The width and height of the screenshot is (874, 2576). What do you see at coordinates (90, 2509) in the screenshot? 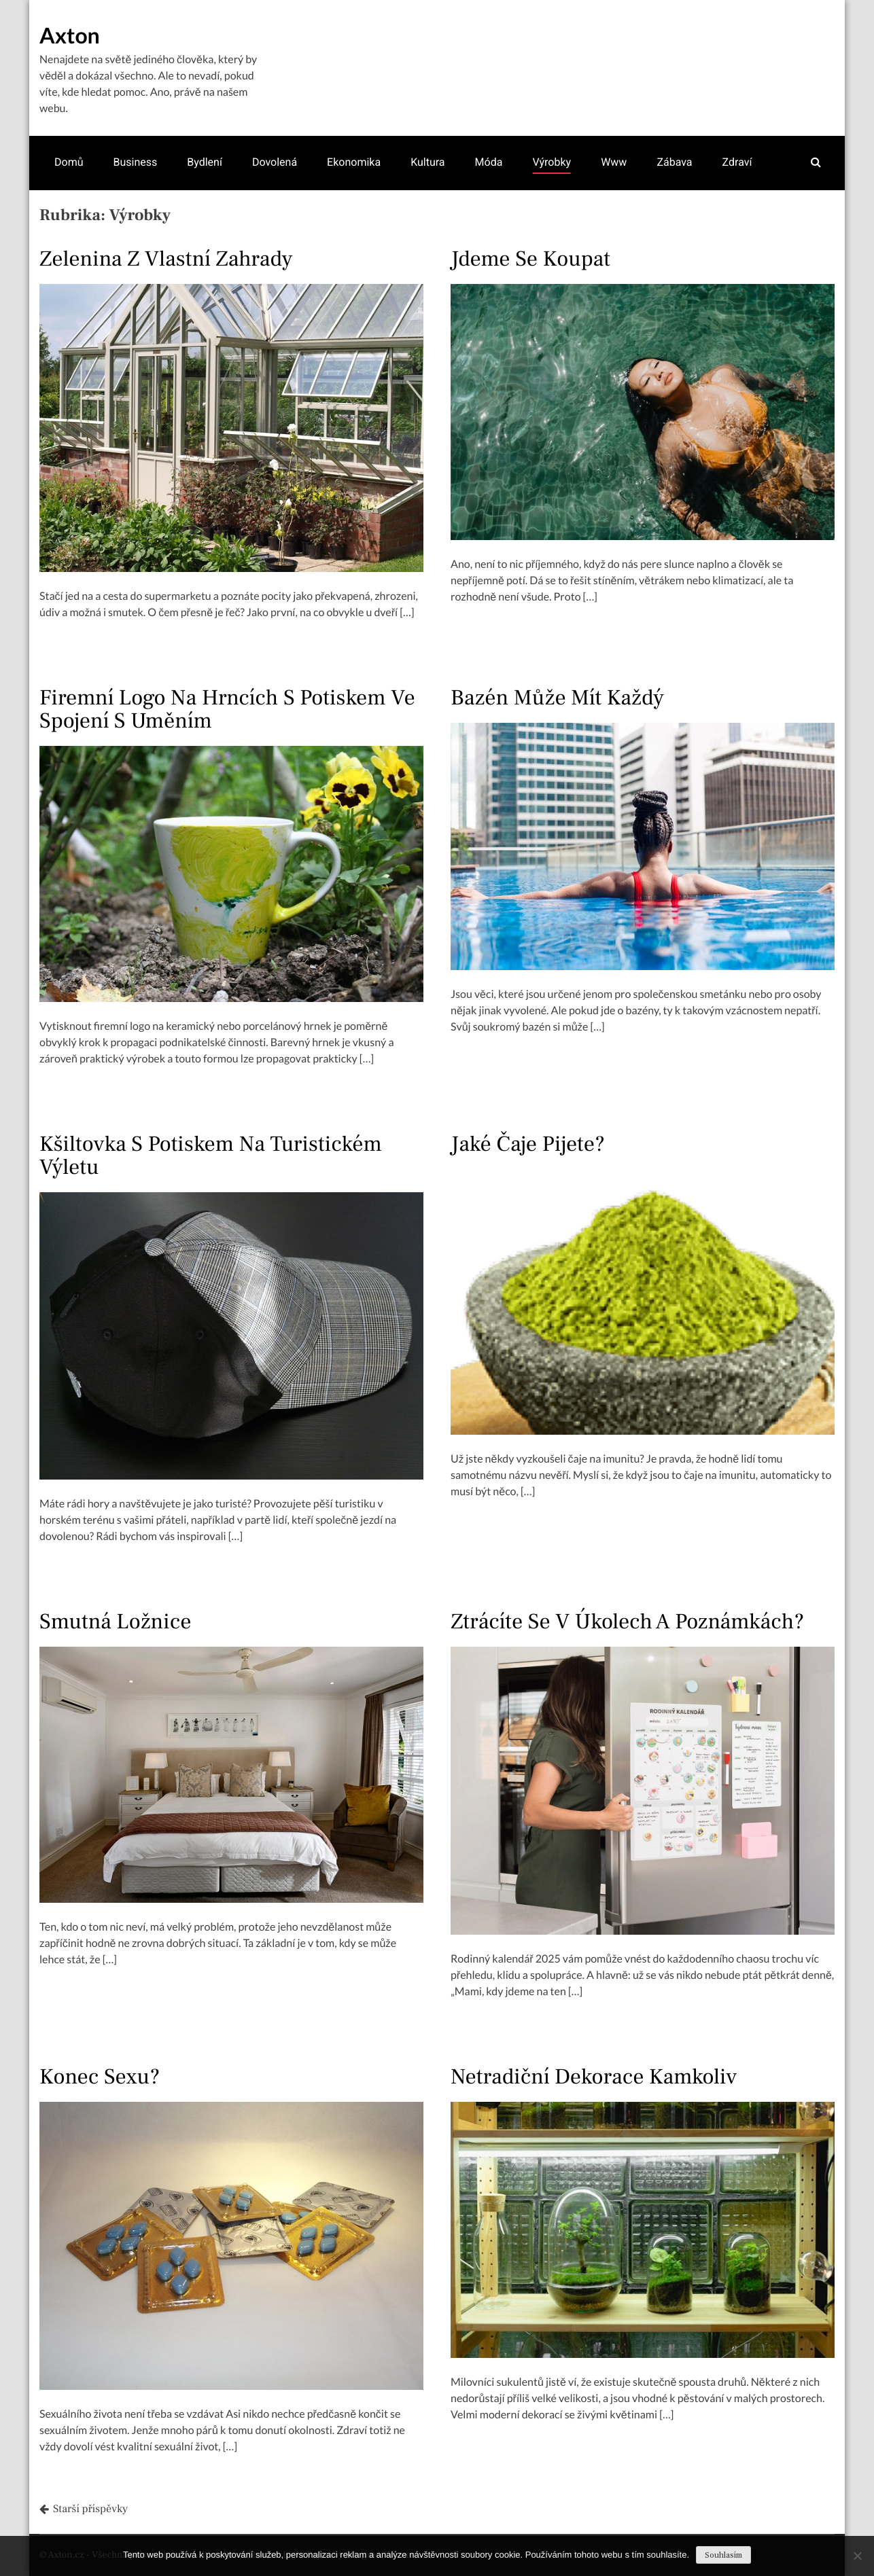
I see `Starší příspěvky` at bounding box center [90, 2509].